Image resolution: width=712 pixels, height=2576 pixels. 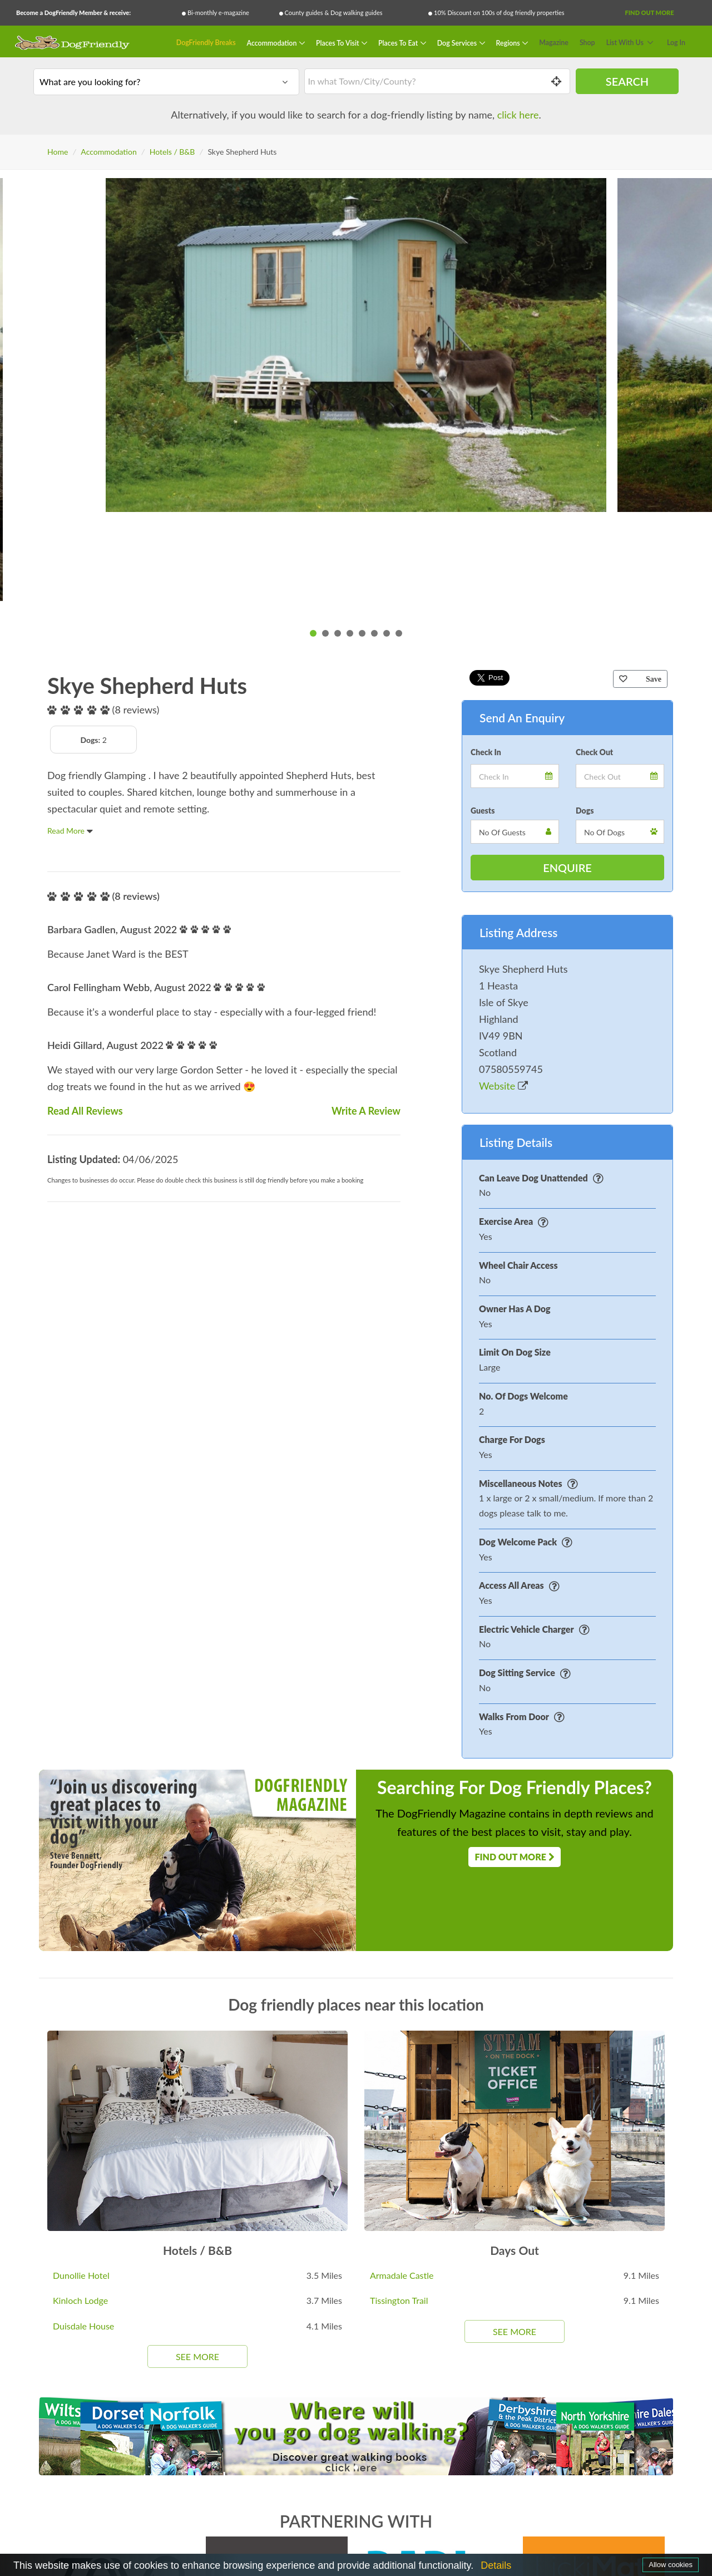 I want to click on Accommodation, so click(x=273, y=42).